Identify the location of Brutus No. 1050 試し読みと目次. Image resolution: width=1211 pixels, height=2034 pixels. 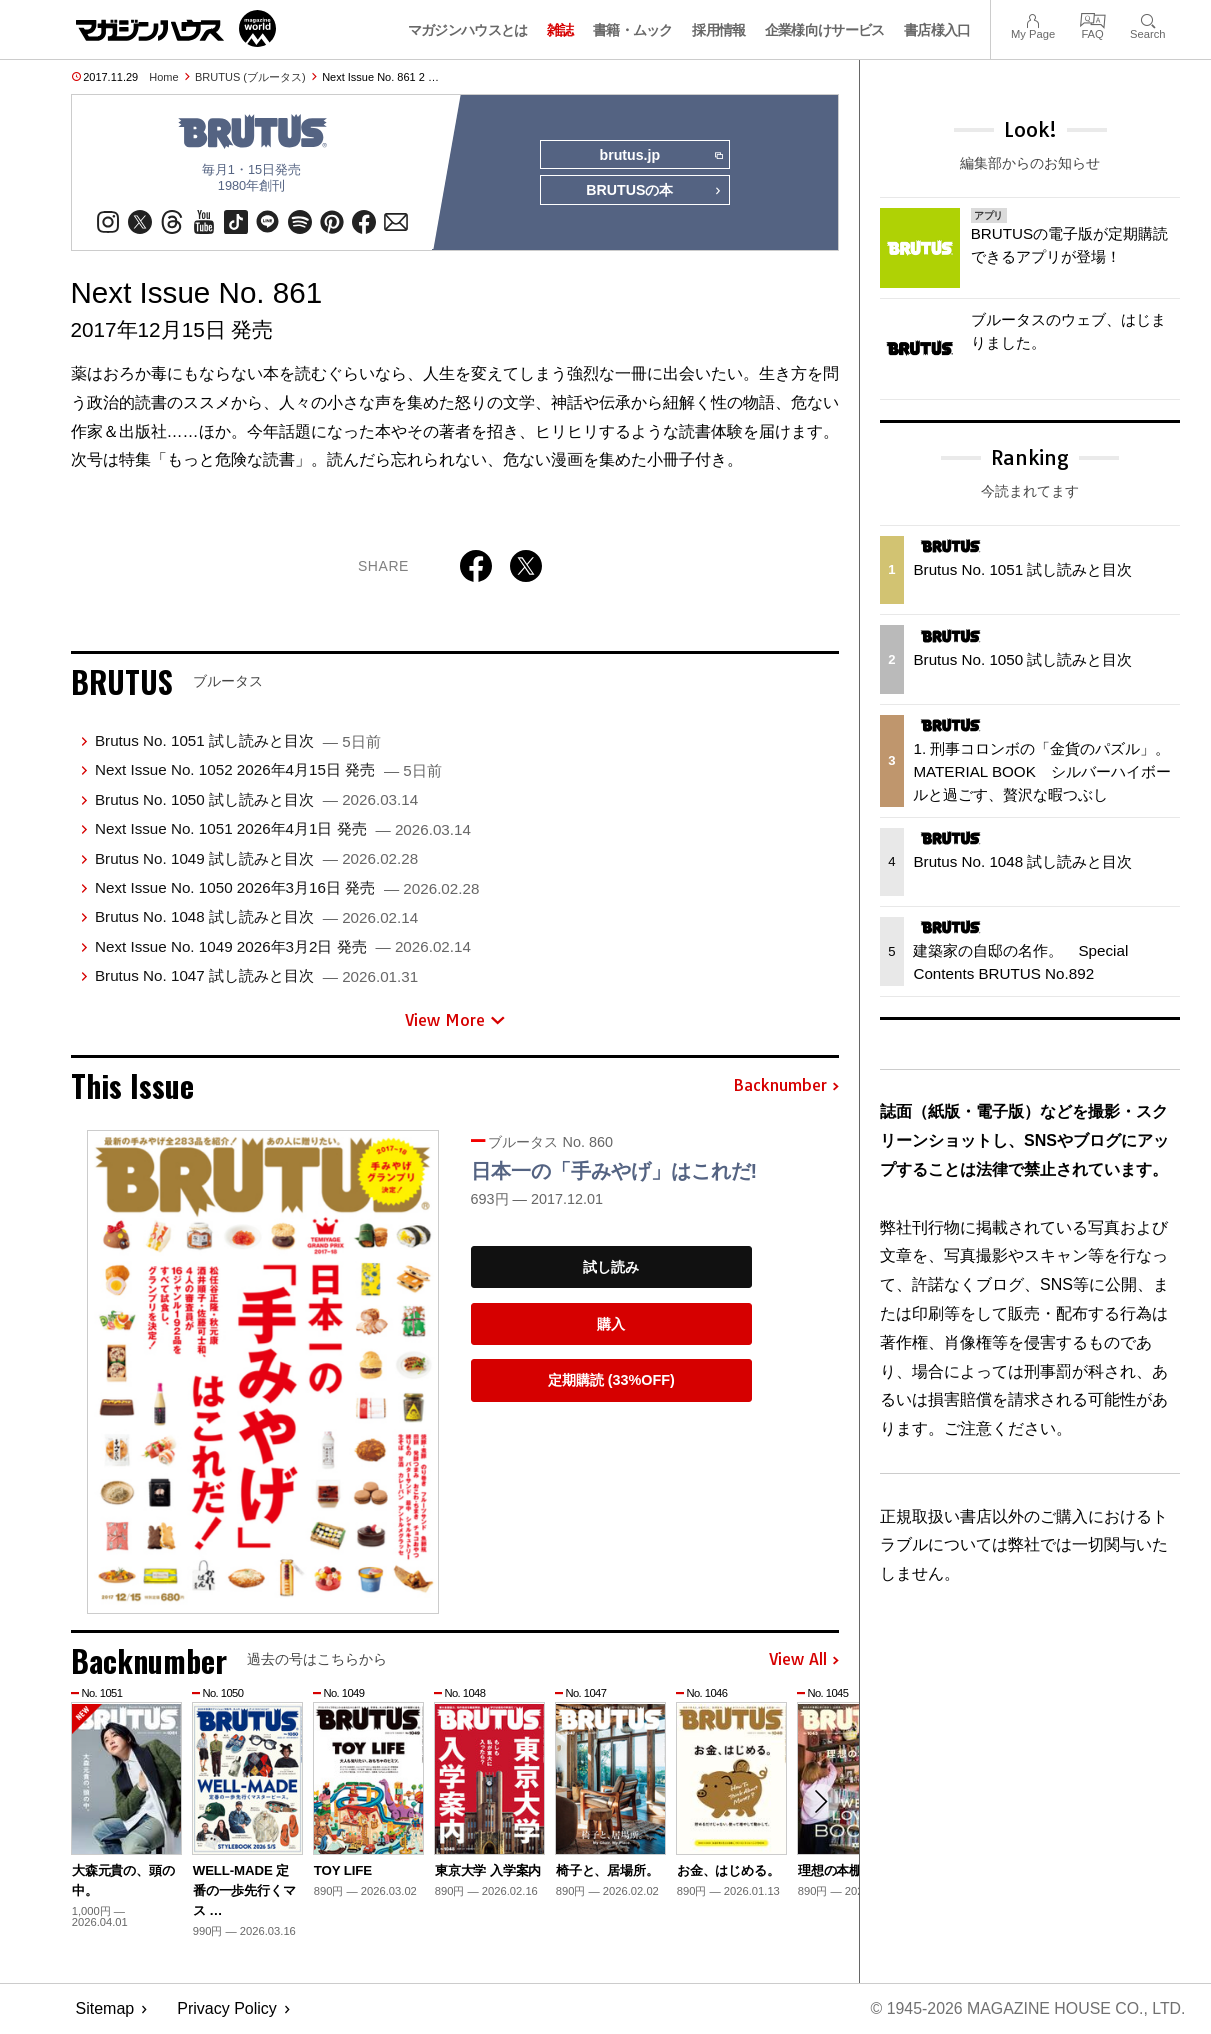
(256, 800).